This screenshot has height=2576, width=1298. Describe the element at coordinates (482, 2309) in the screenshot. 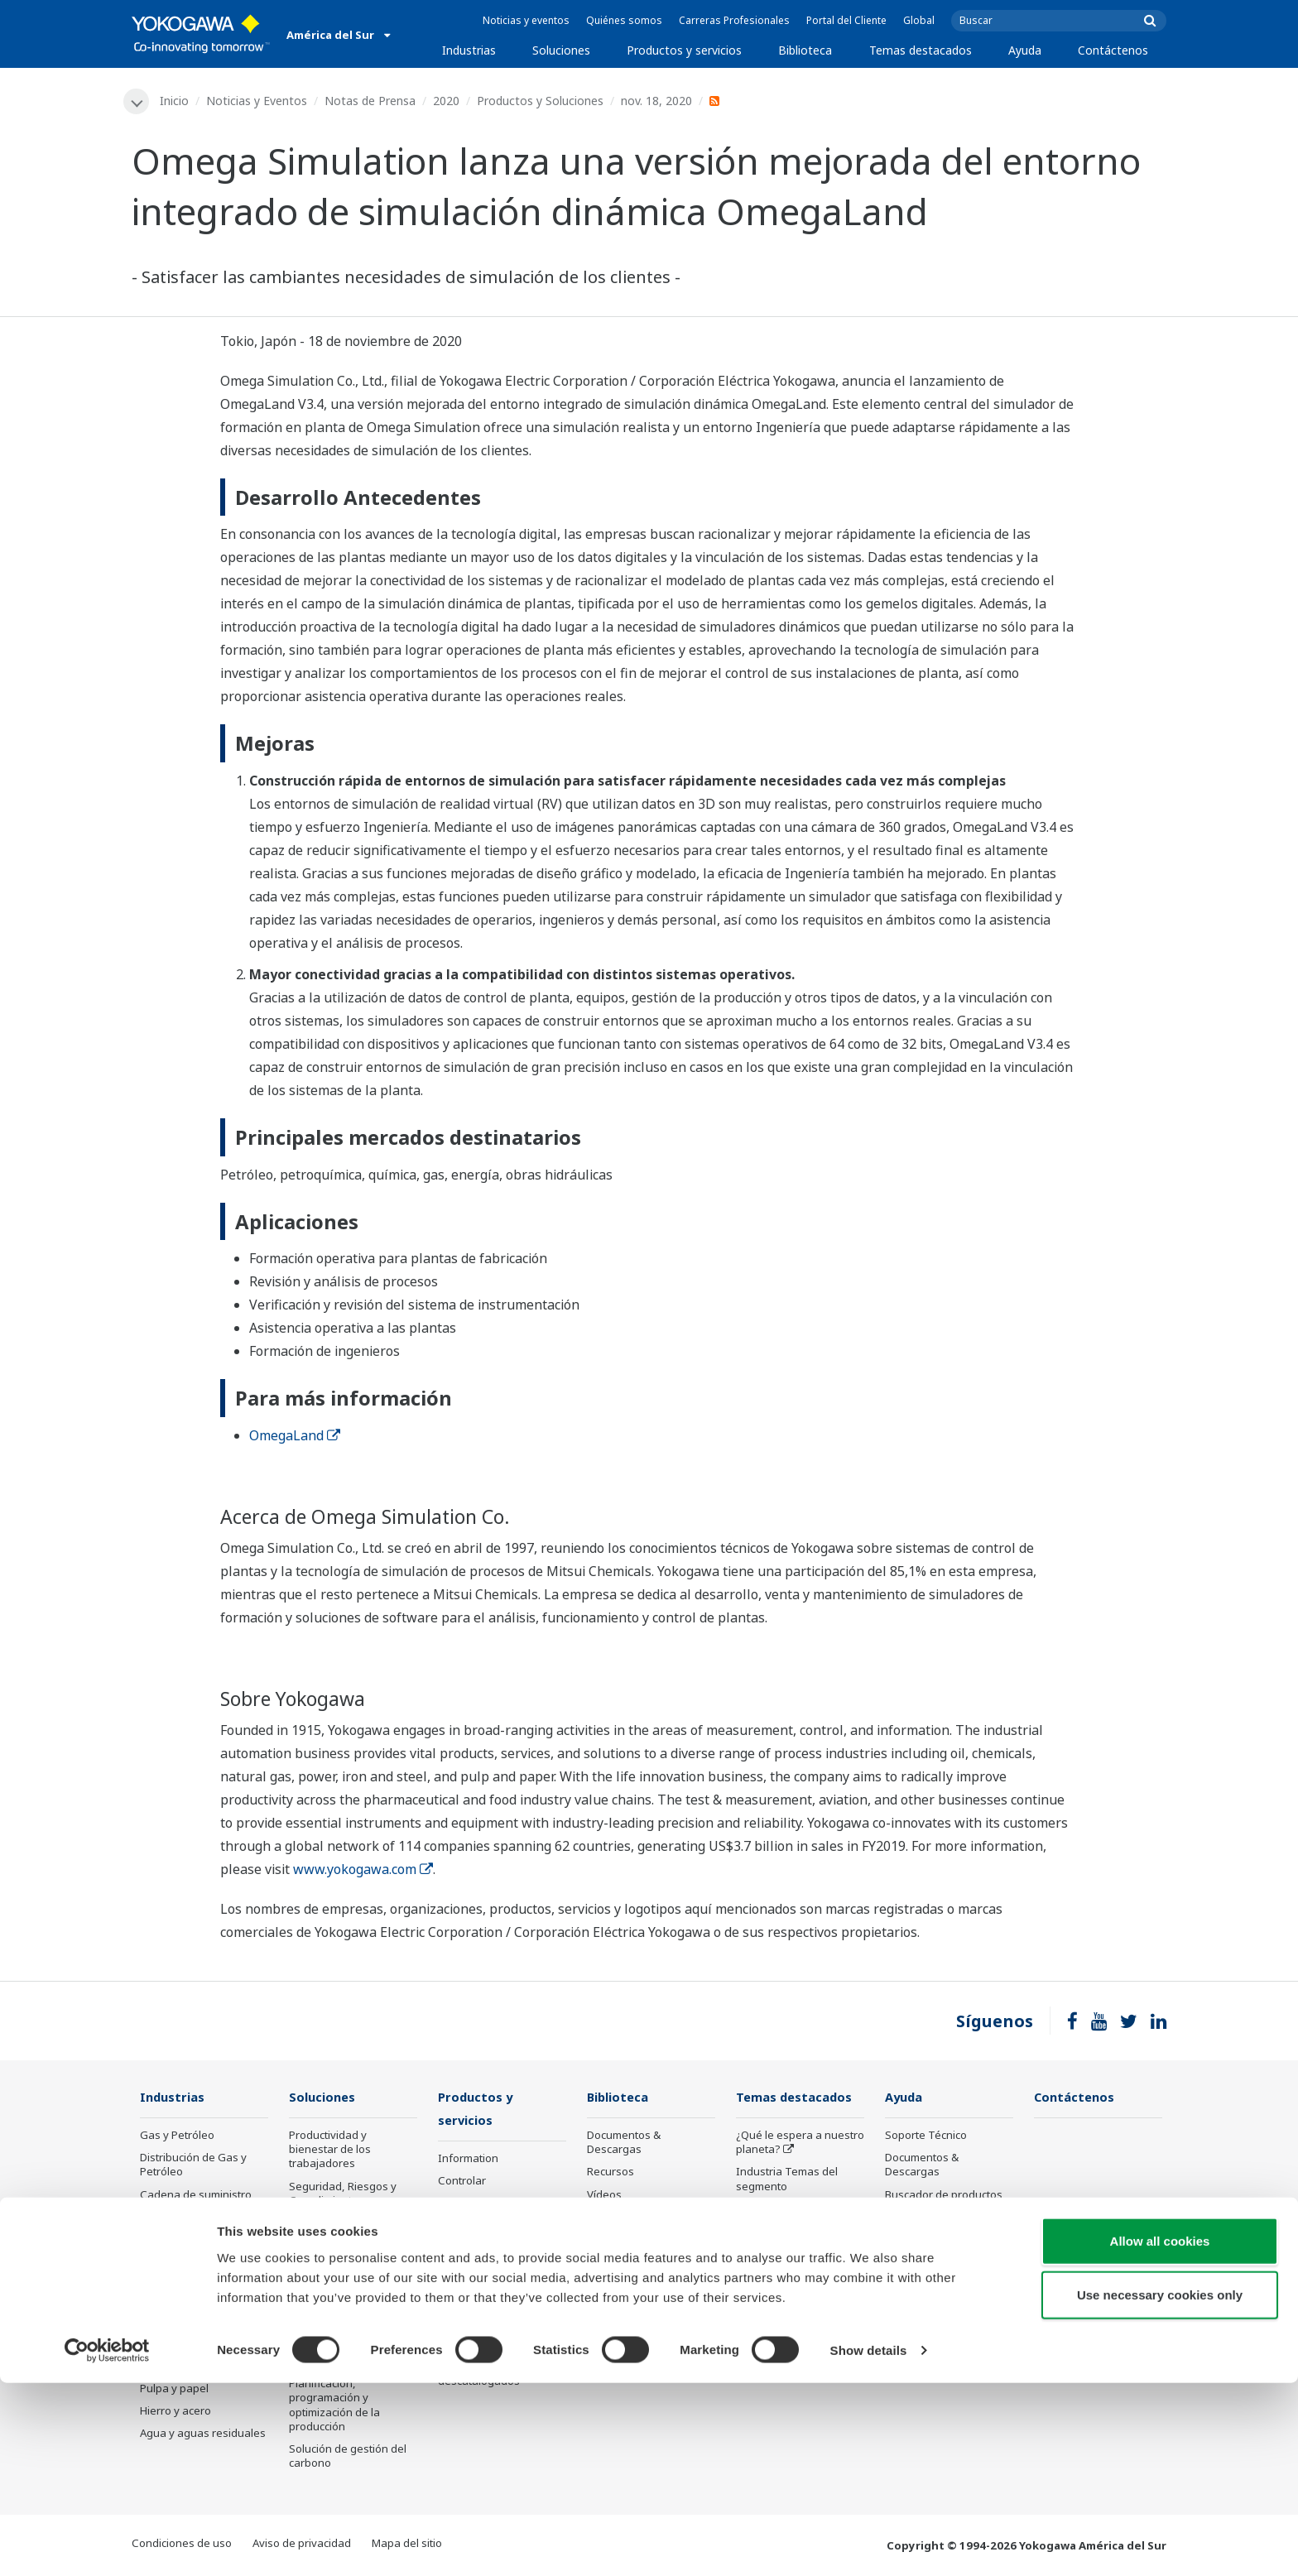

I see `Ciencia de la vida` at that location.